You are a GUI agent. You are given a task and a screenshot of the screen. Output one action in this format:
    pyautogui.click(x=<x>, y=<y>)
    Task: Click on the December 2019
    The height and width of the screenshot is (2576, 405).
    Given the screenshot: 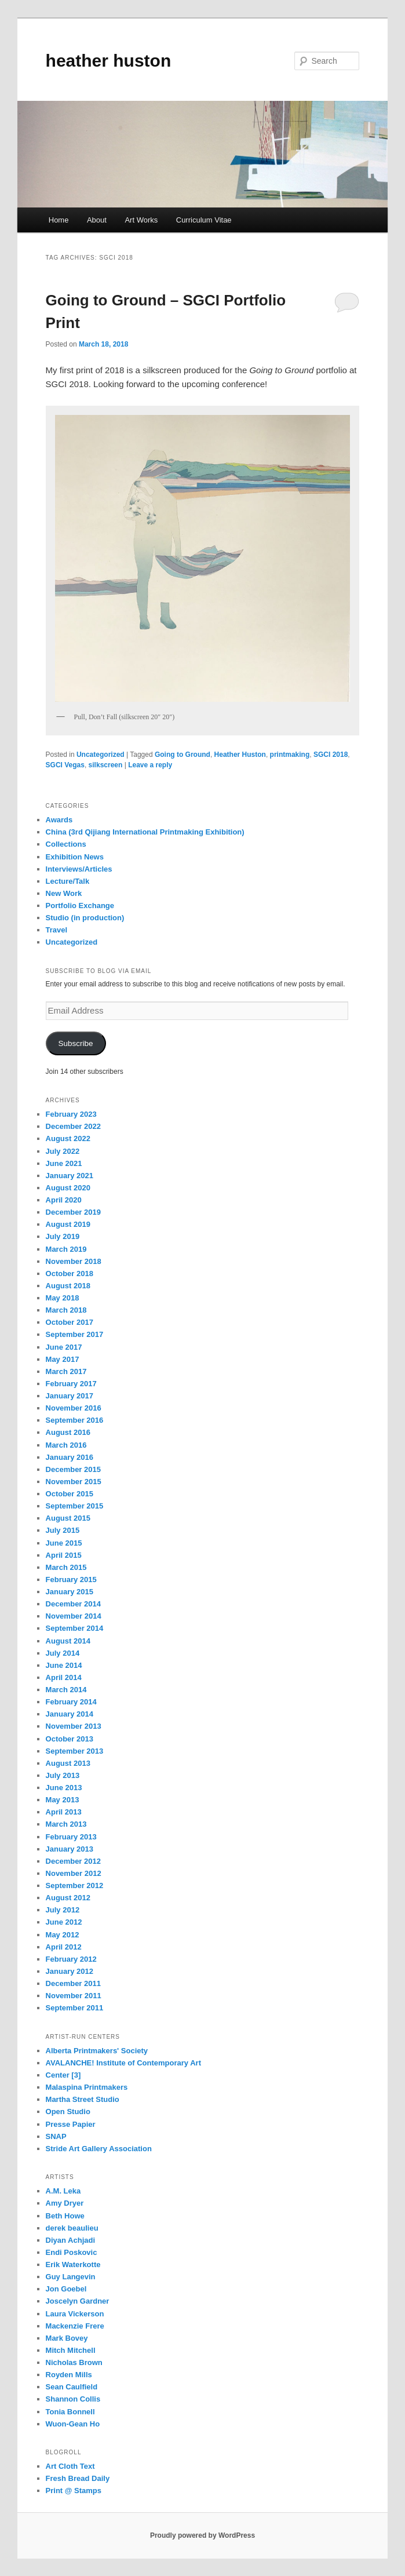 What is the action you would take?
    pyautogui.click(x=73, y=1212)
    